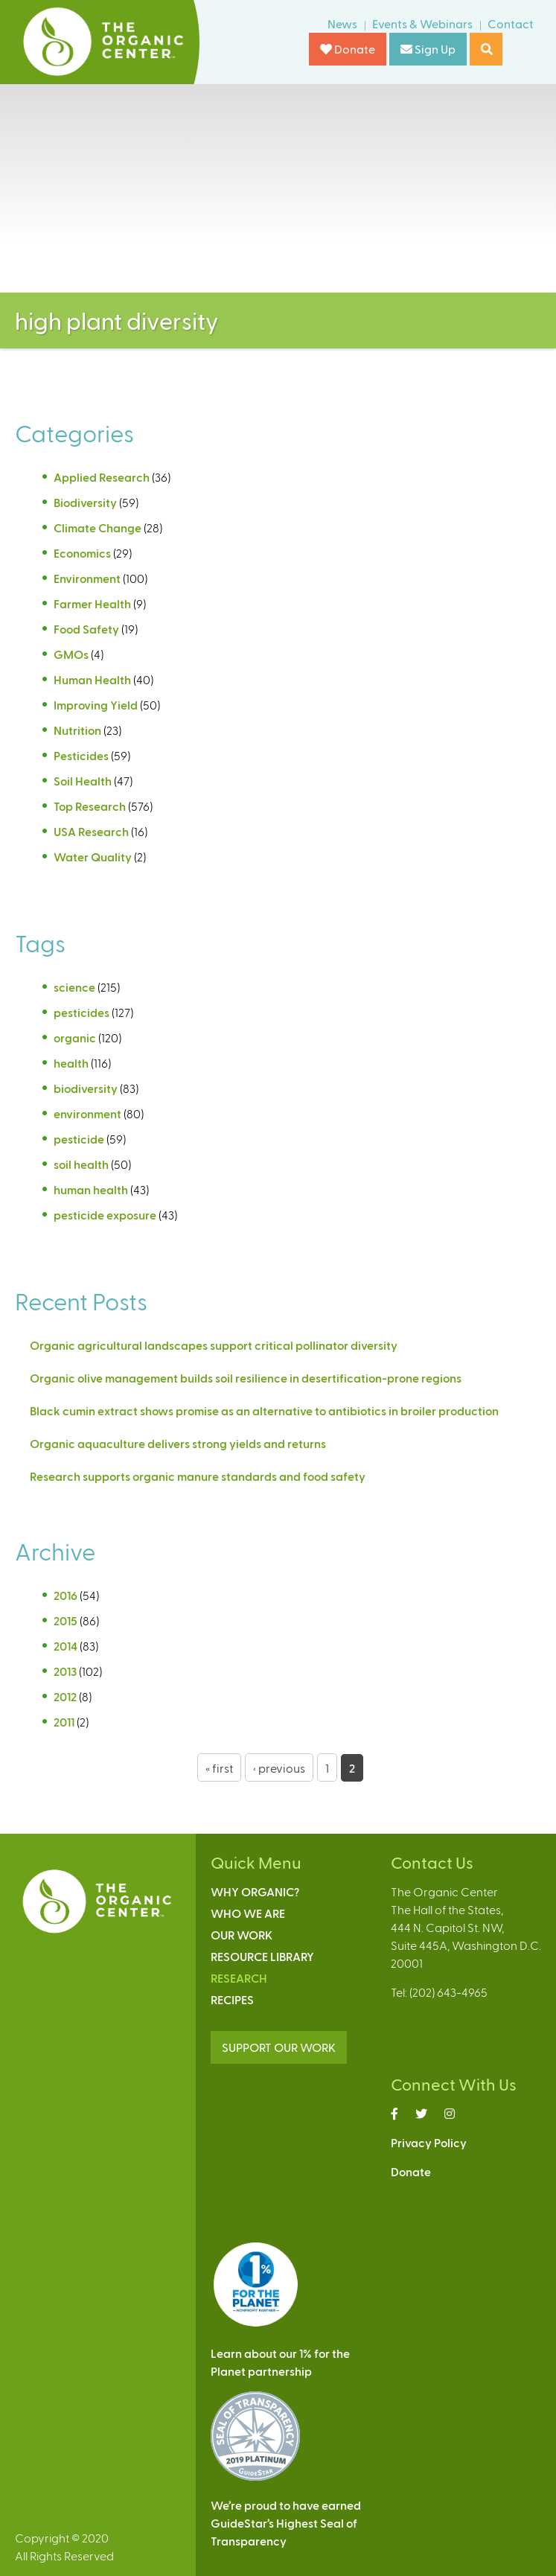 The height and width of the screenshot is (2576, 556). Describe the element at coordinates (347, 49) in the screenshot. I see `Donate` at that location.